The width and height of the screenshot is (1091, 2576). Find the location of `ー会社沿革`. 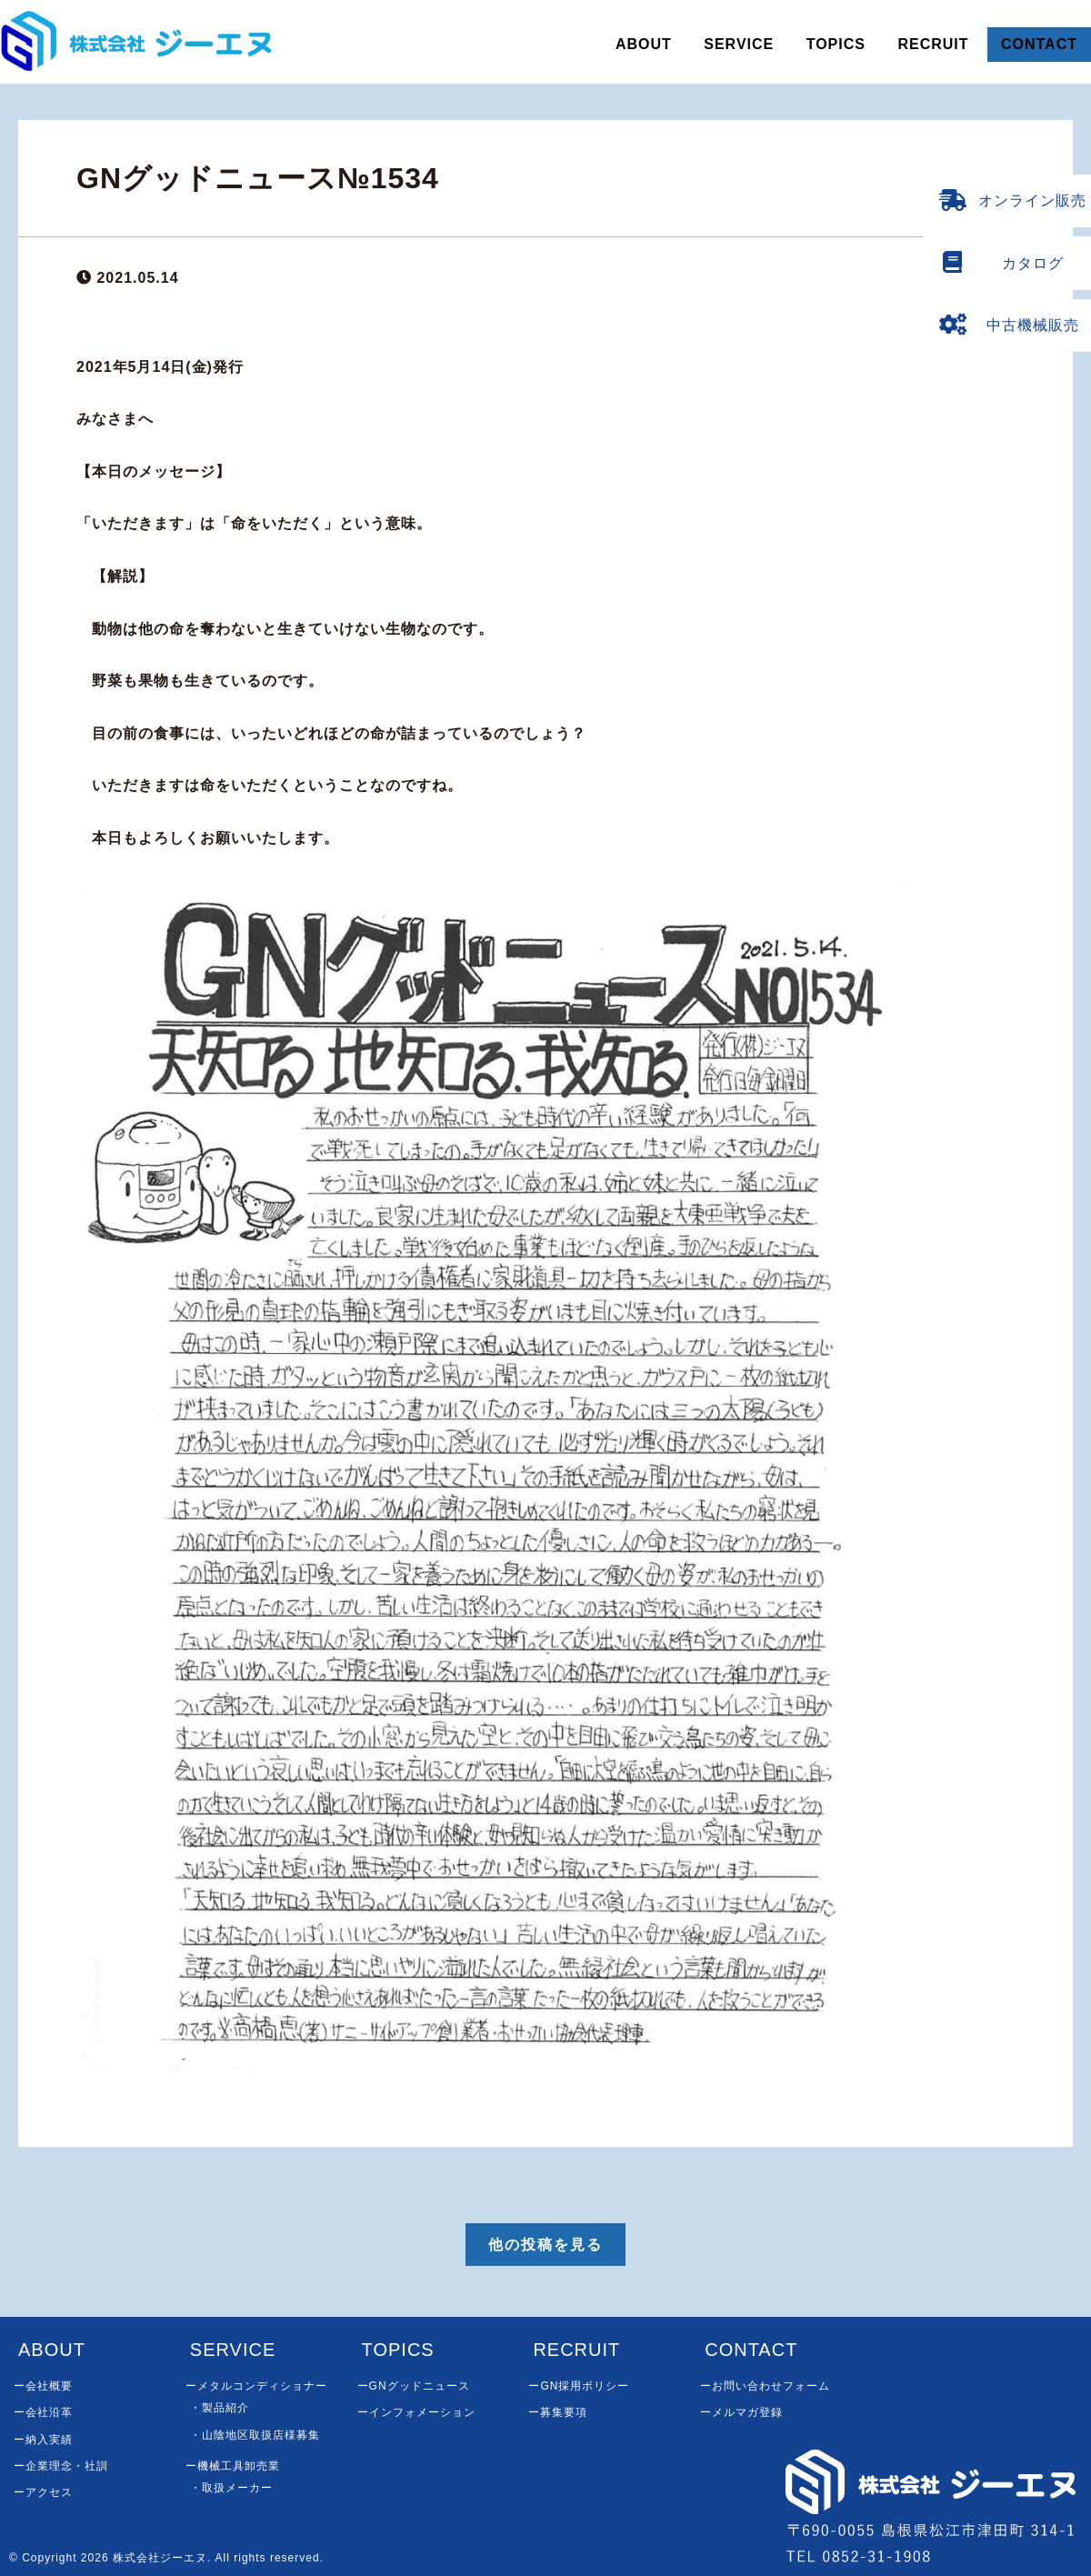

ー会社沿革 is located at coordinates (43, 2412).